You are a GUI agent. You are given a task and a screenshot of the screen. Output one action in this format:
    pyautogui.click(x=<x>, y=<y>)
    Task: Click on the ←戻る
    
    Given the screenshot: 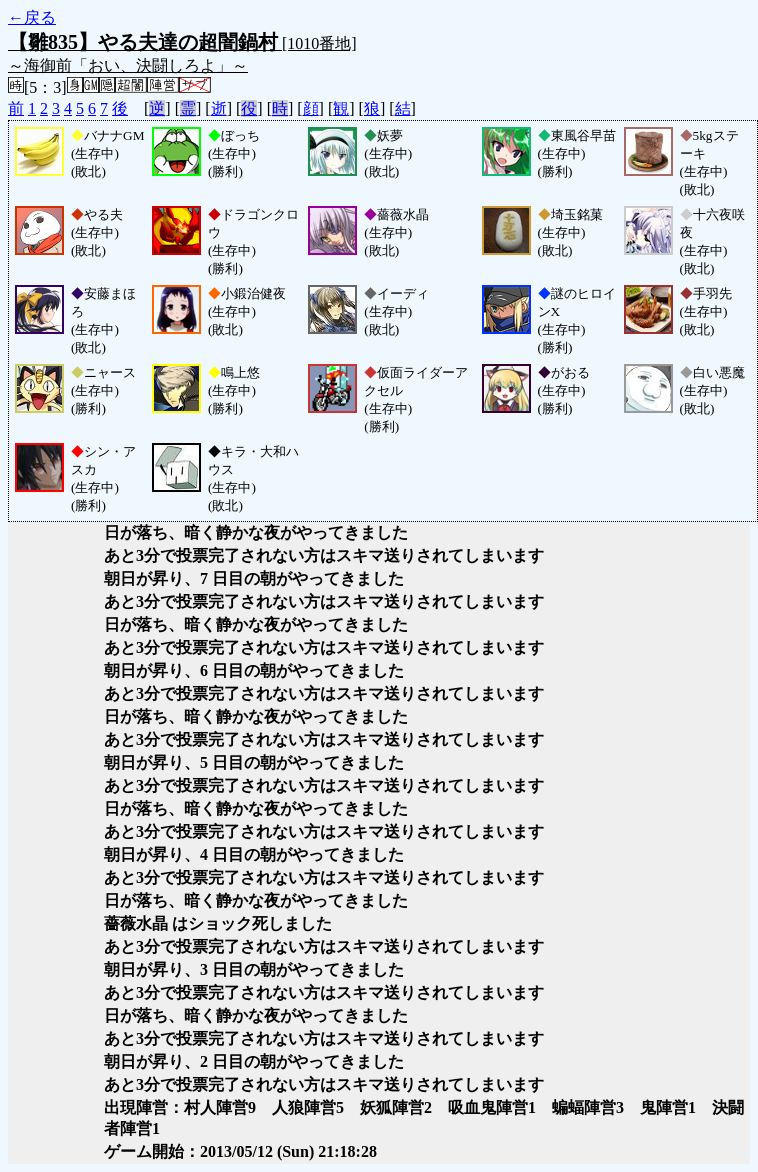 What is the action you would take?
    pyautogui.click(x=32, y=17)
    